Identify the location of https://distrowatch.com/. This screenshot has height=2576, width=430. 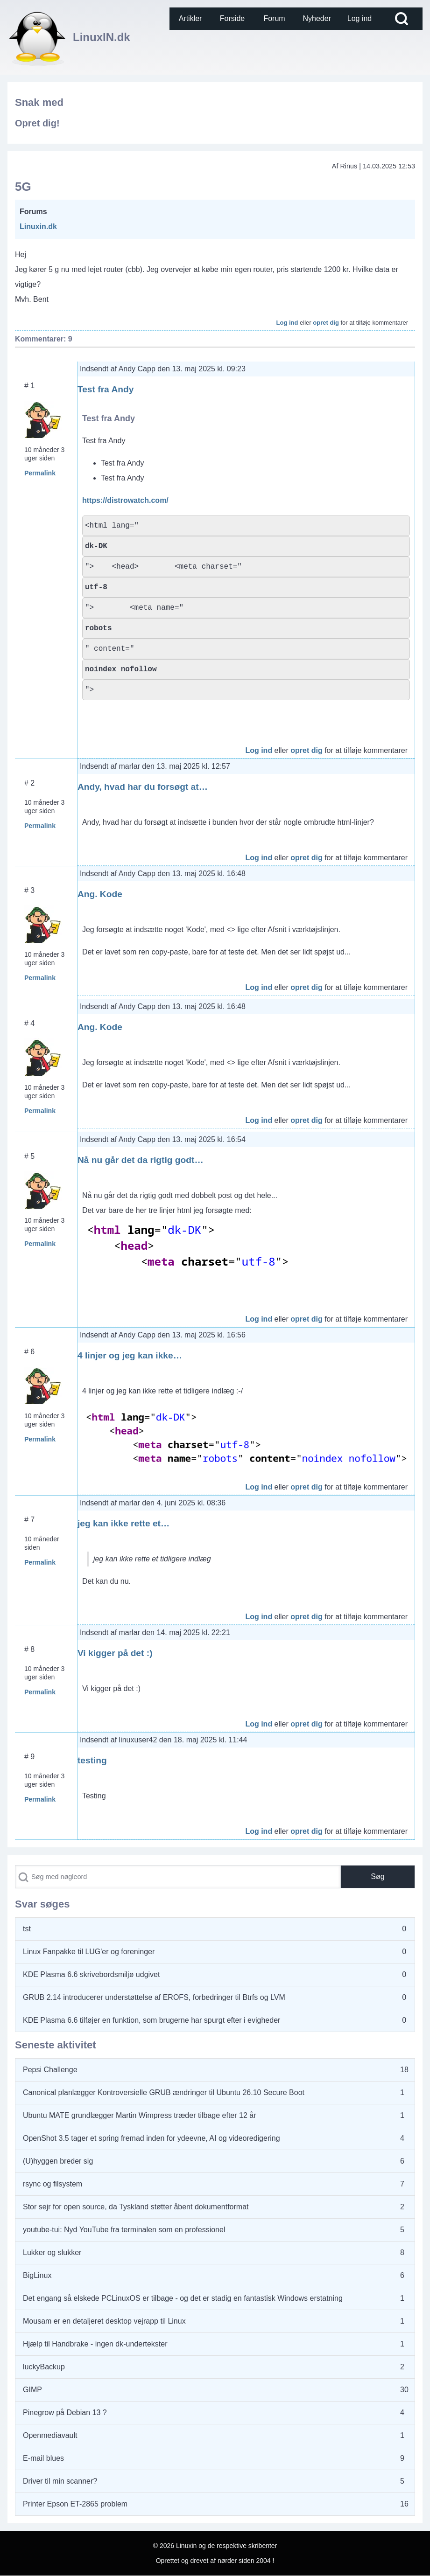
(125, 500).